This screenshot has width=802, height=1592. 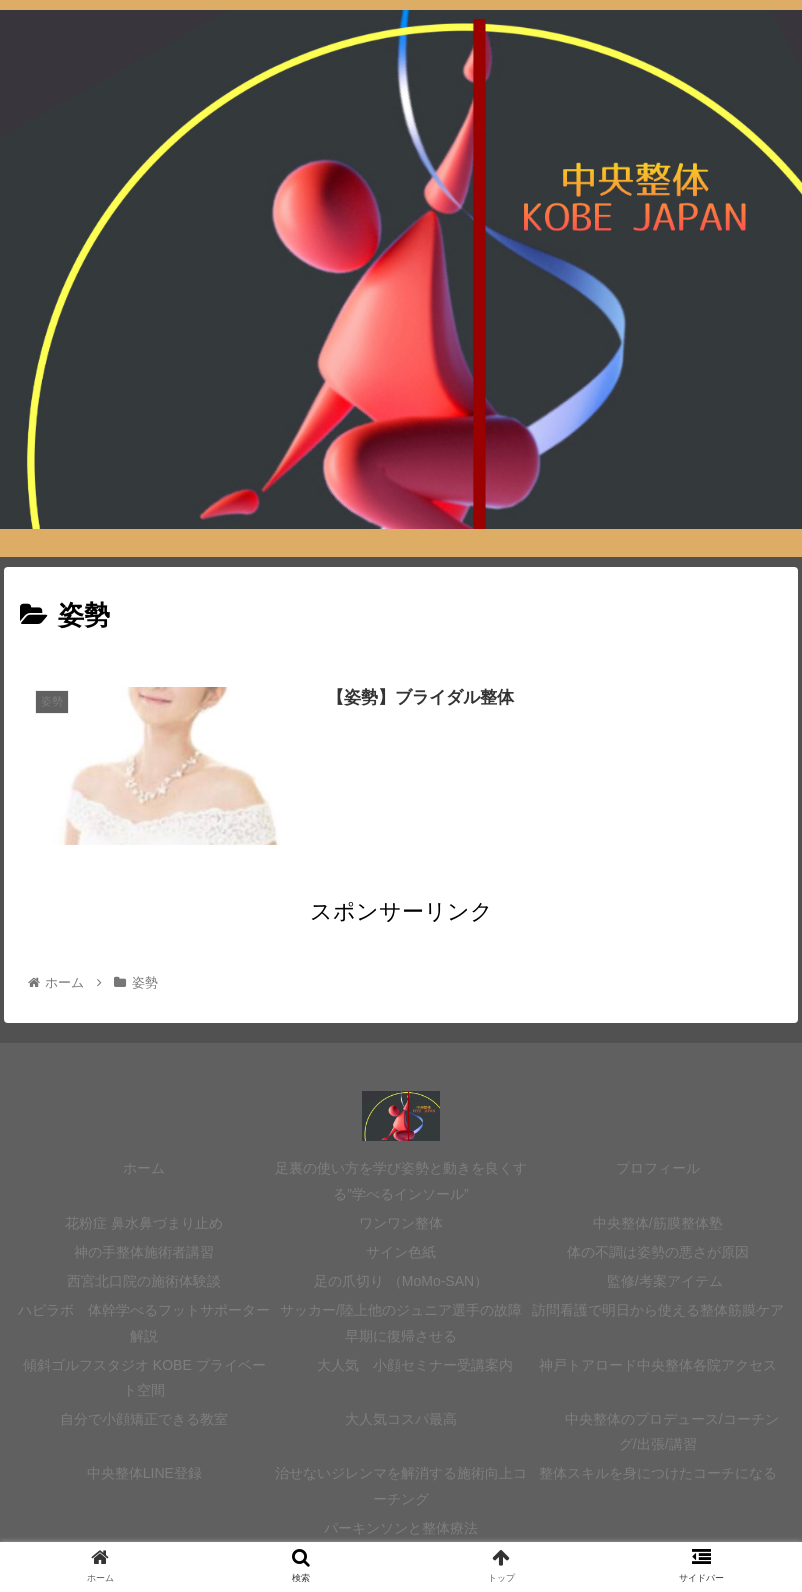 I want to click on 訪問看護で明日から使える整体筋膜ケア, so click(x=658, y=1310).